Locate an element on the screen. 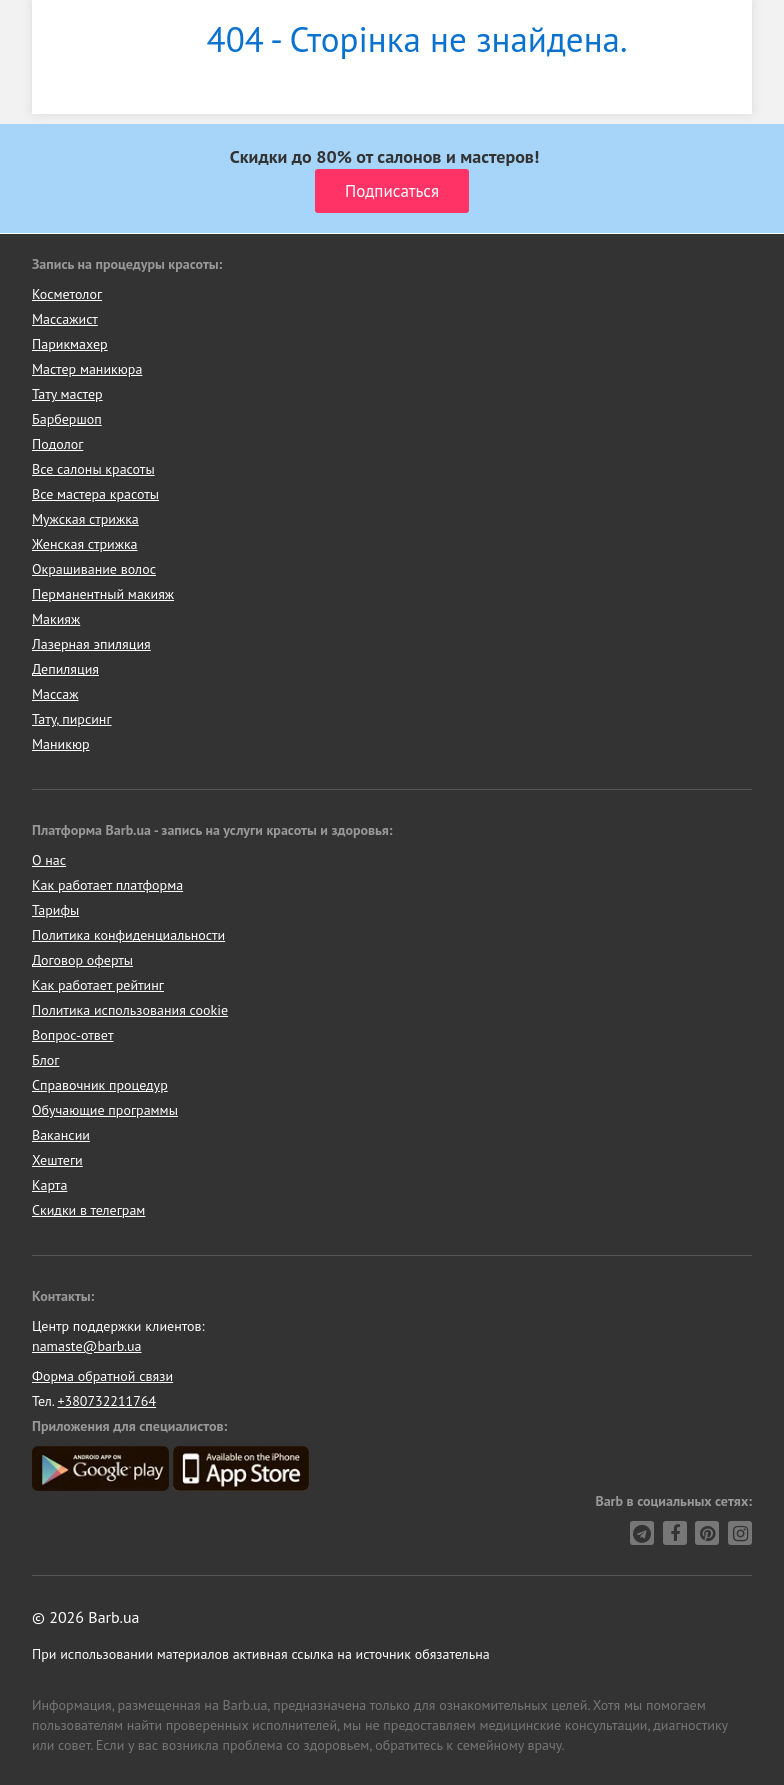 The width and height of the screenshot is (784, 1785). namaste@barb.ua is located at coordinates (87, 1346).